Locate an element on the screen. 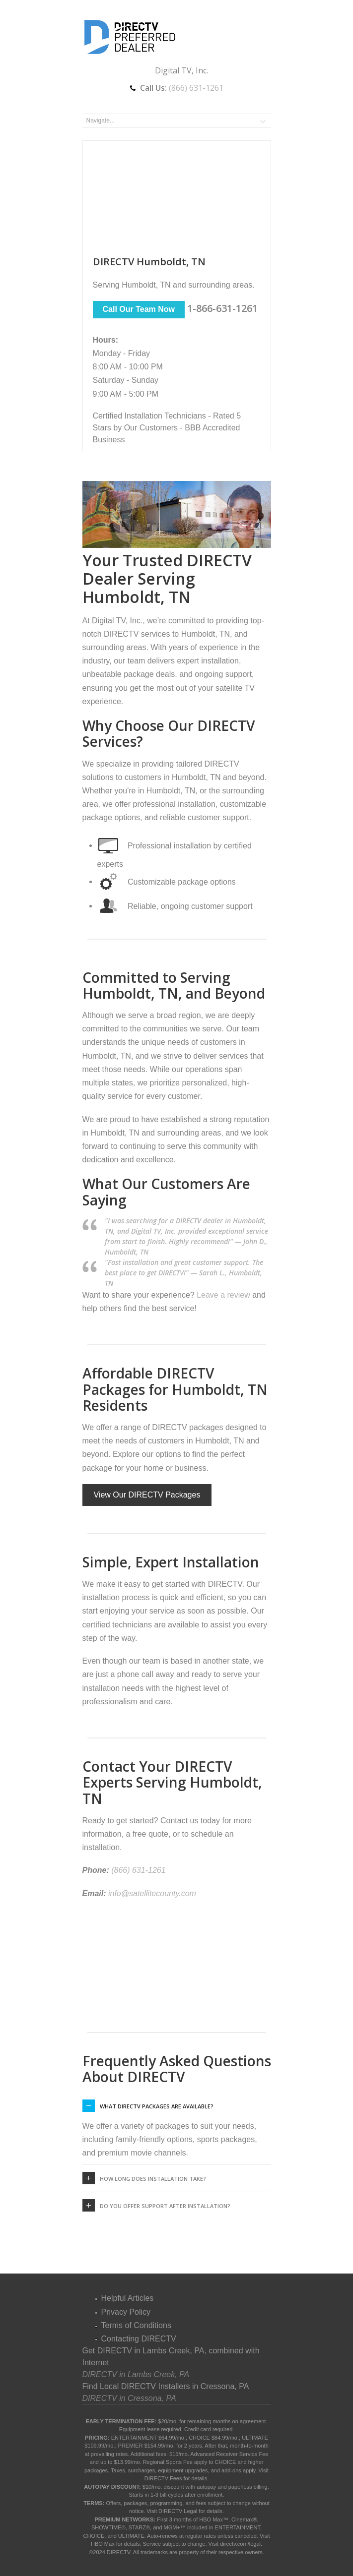  (866) 631-1261 is located at coordinates (196, 87).